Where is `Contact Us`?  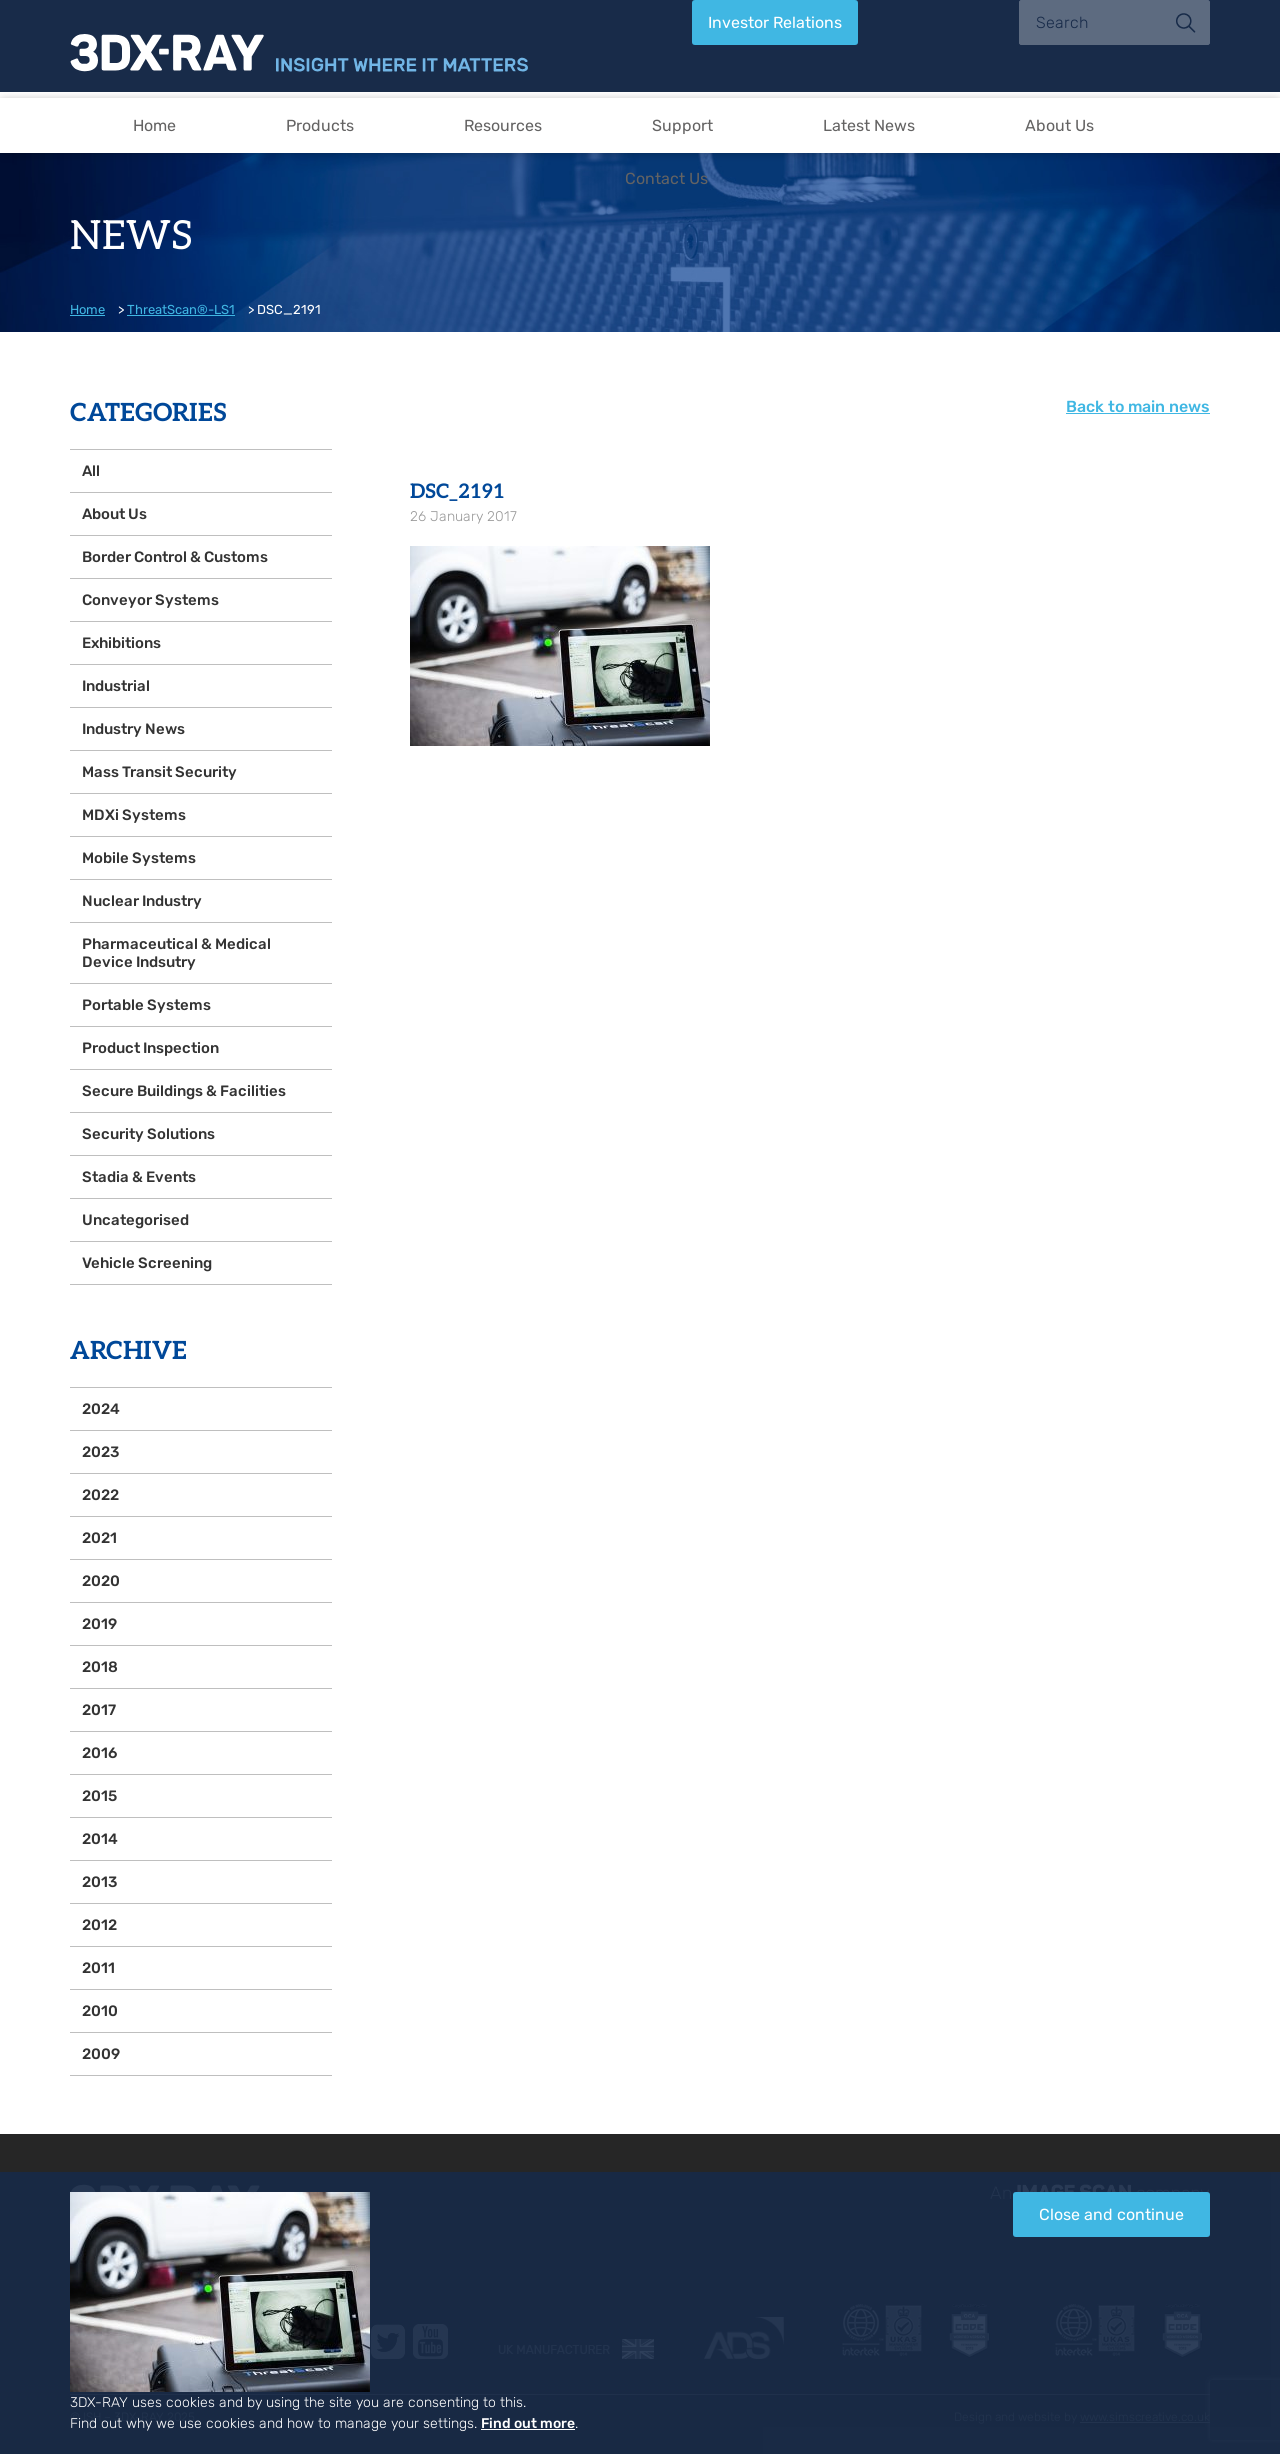 Contact Us is located at coordinates (666, 178).